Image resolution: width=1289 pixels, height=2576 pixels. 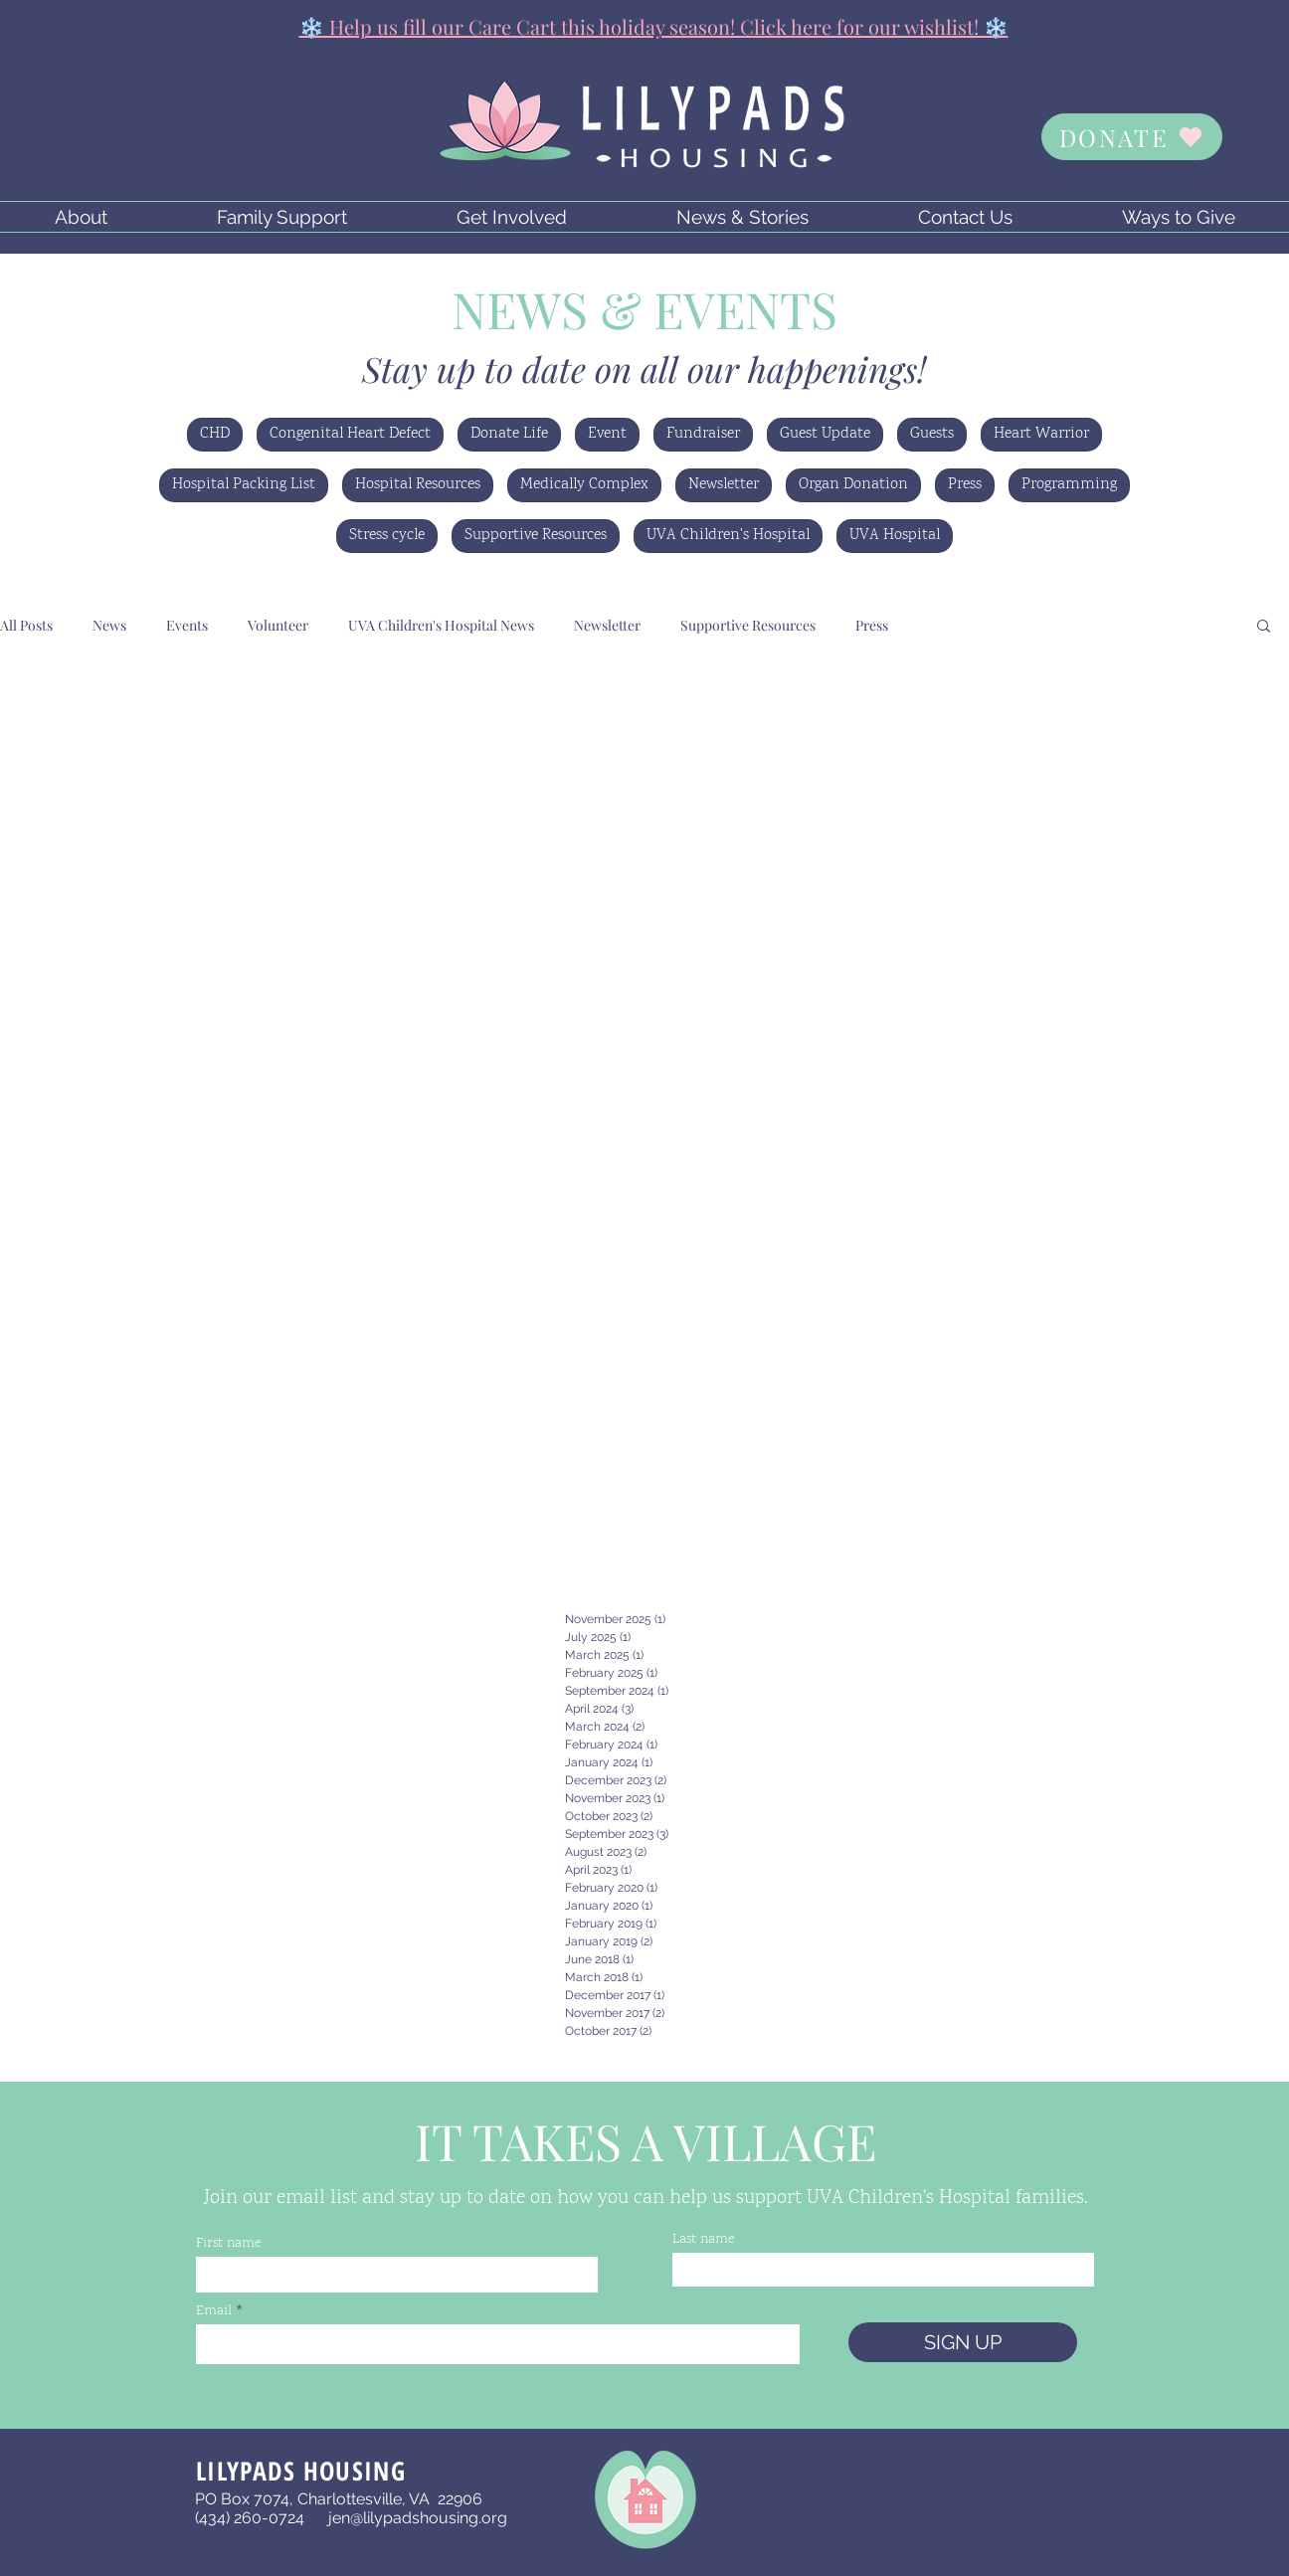 I want to click on Hospital Resources, so click(x=417, y=484).